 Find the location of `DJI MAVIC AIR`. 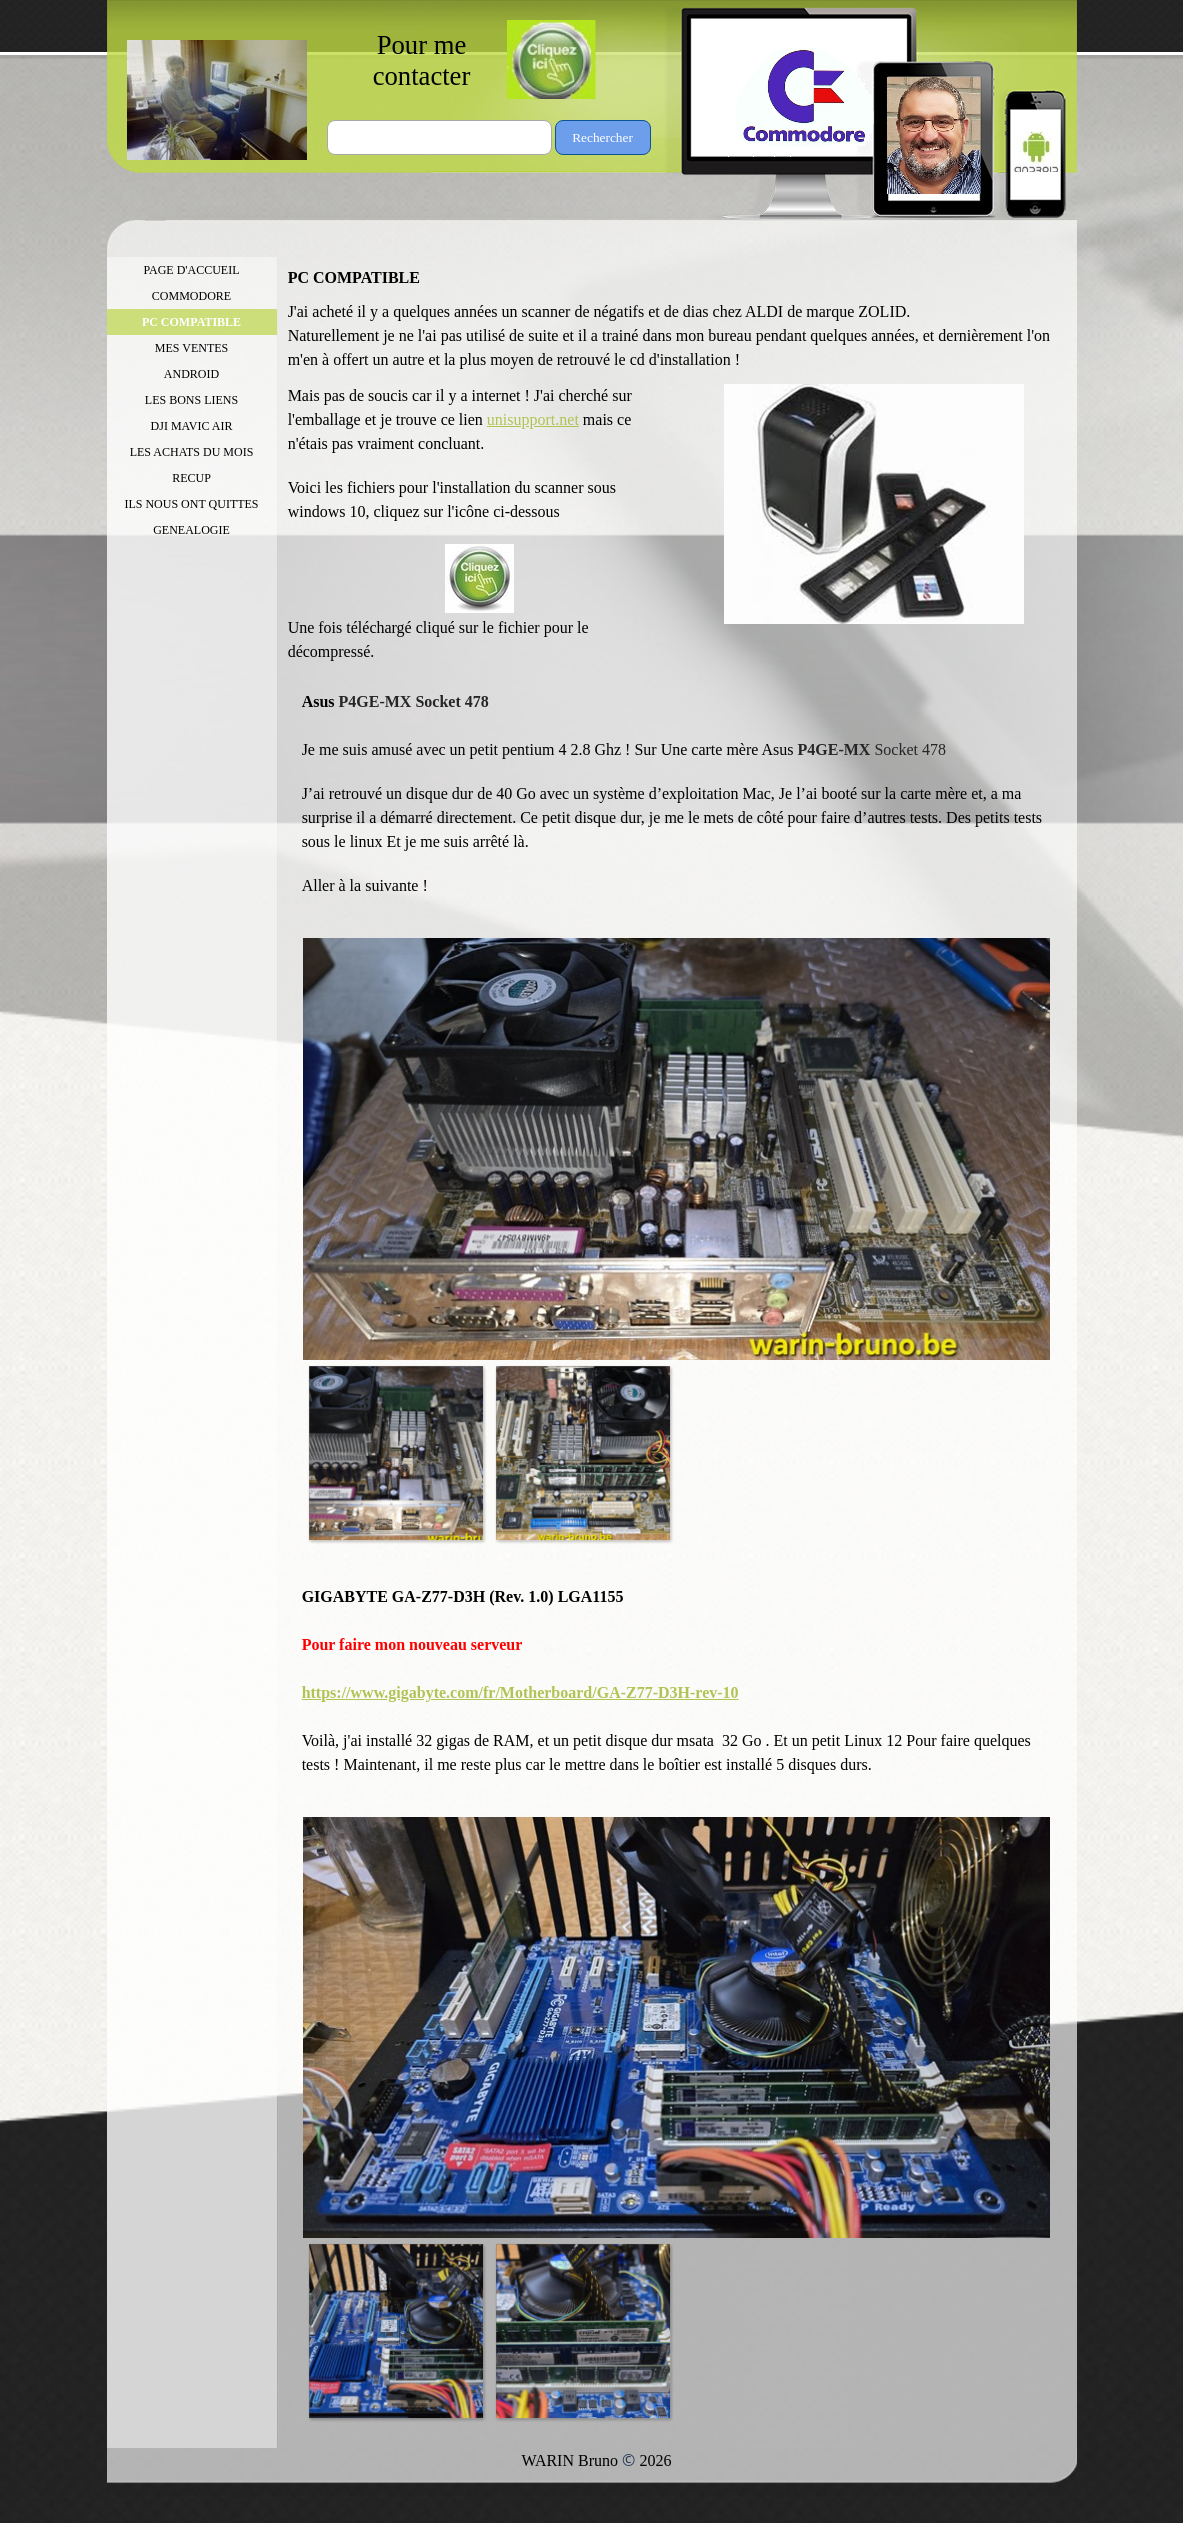

DJI MAVIC AIR is located at coordinates (192, 426).